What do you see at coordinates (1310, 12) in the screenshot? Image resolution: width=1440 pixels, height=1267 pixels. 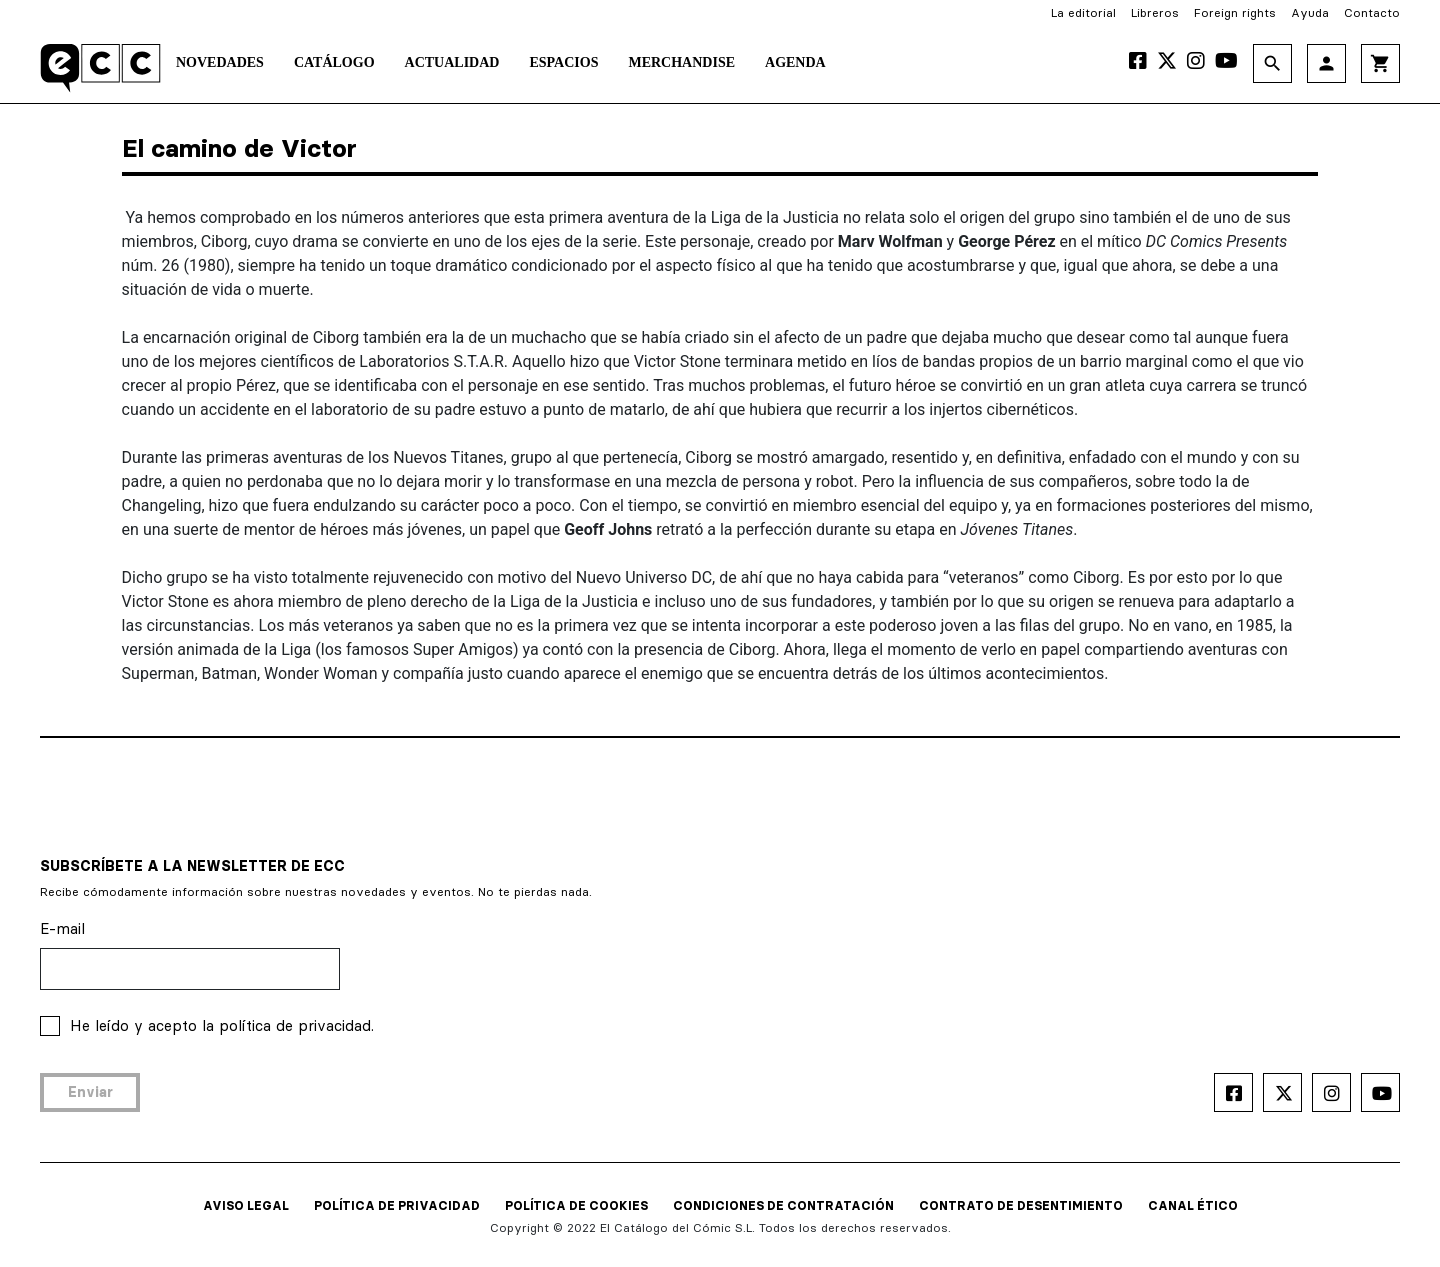 I see `Ayuda` at bounding box center [1310, 12].